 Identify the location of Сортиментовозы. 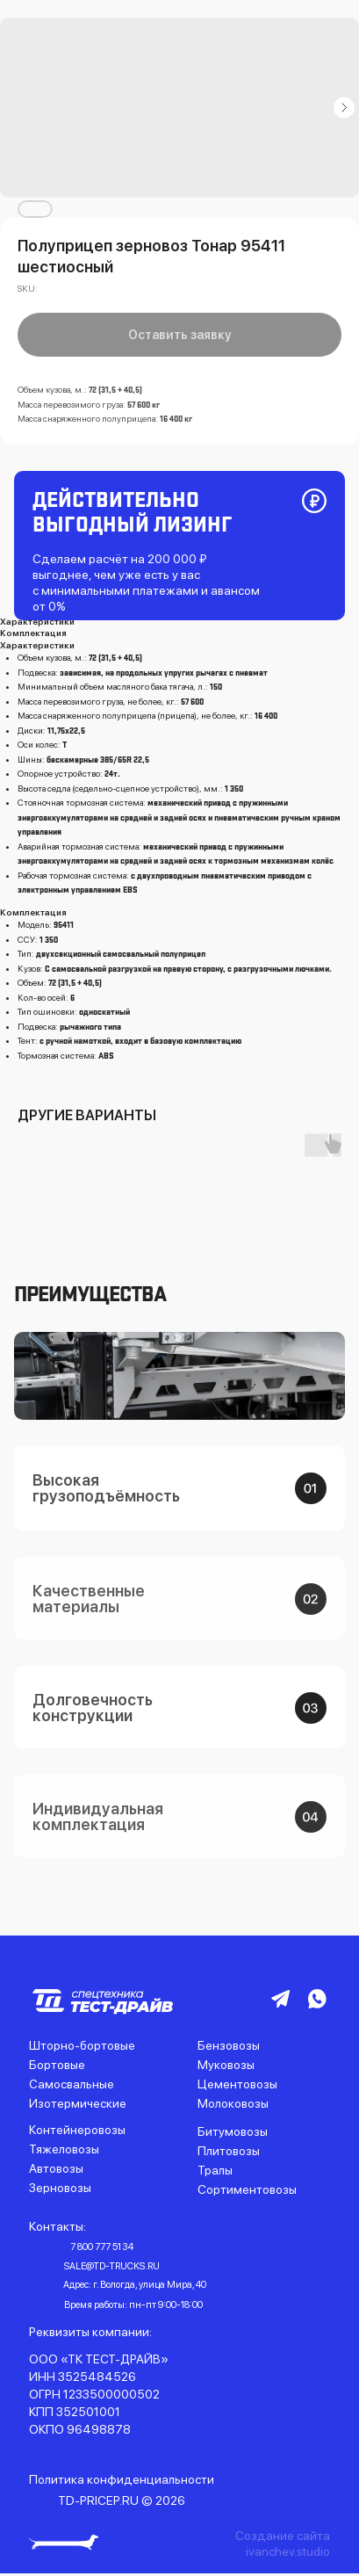
(247, 2189).